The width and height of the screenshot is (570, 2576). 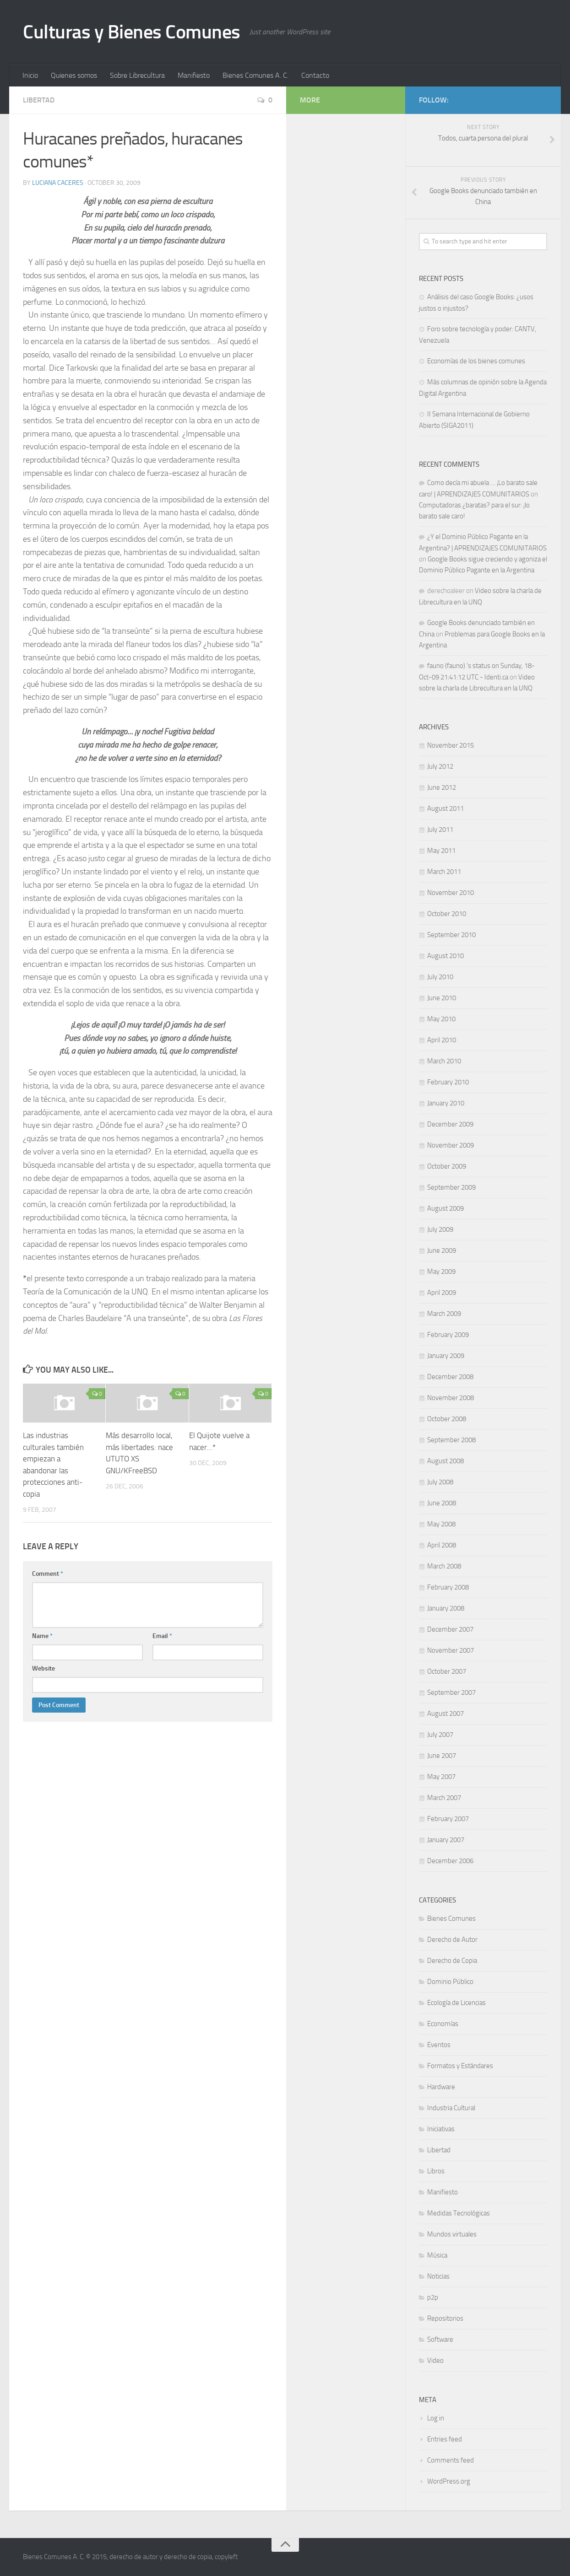 What do you see at coordinates (448, 1335) in the screenshot?
I see `February 2009` at bounding box center [448, 1335].